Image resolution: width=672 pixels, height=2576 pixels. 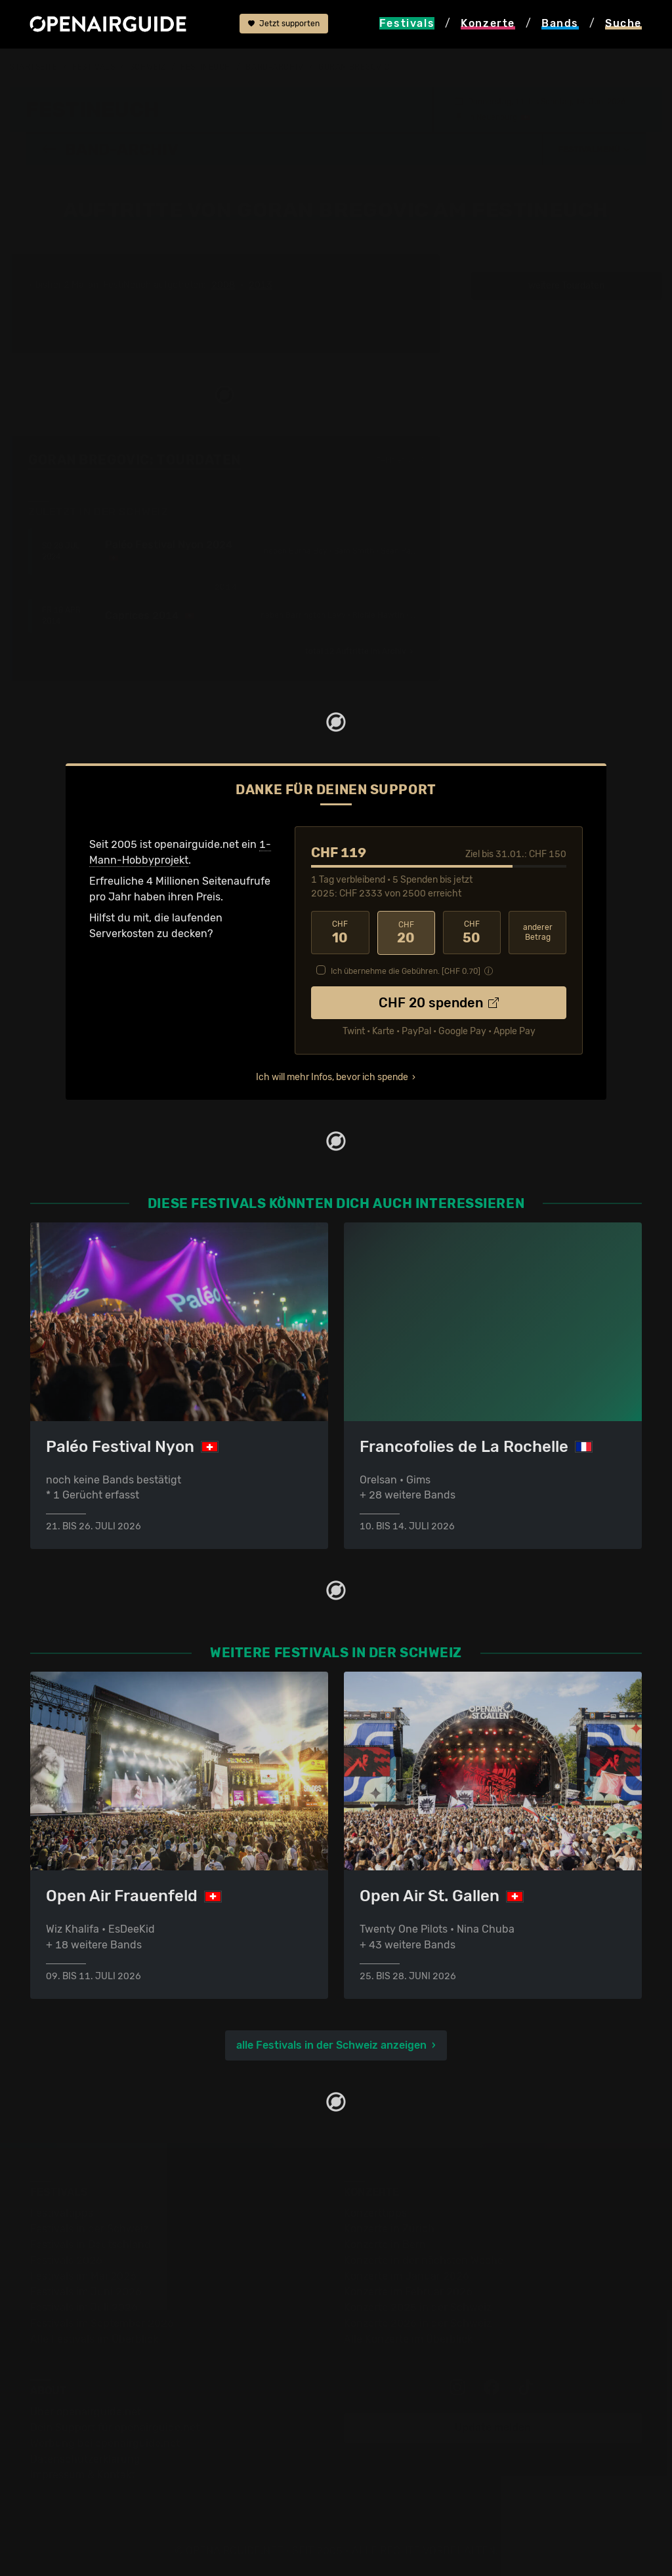 I want to click on Festivals im Juni 2026, so click(x=86, y=2290).